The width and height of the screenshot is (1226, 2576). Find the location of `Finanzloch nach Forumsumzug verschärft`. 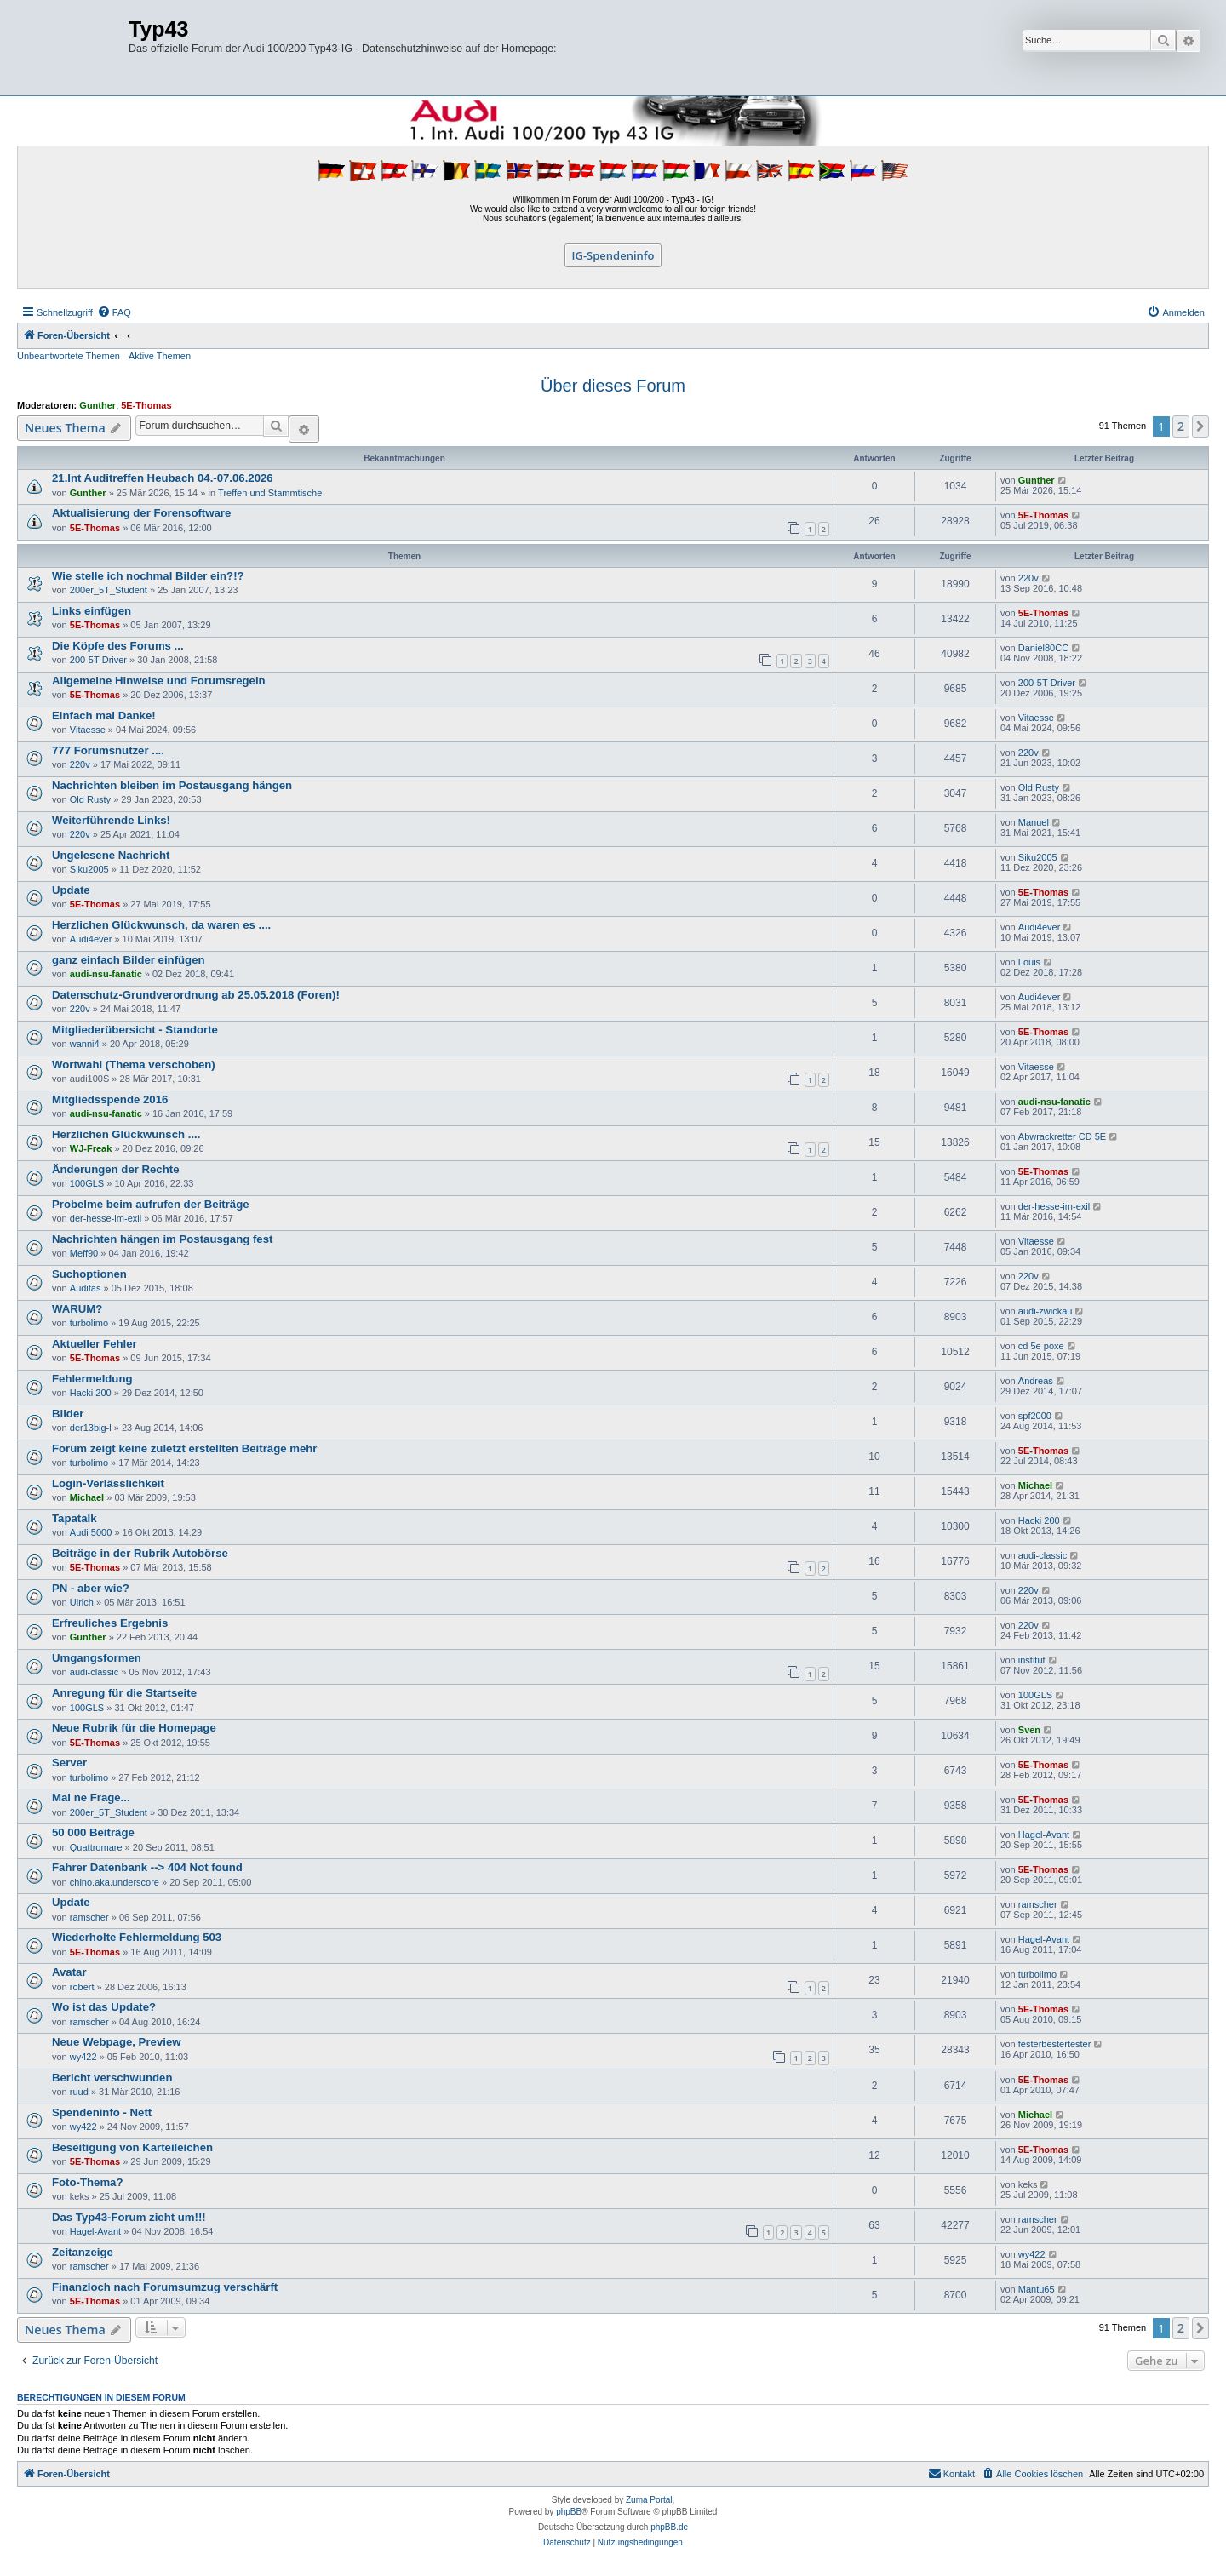

Finanzloch nach Forumsumzug verschärft is located at coordinates (165, 2287).